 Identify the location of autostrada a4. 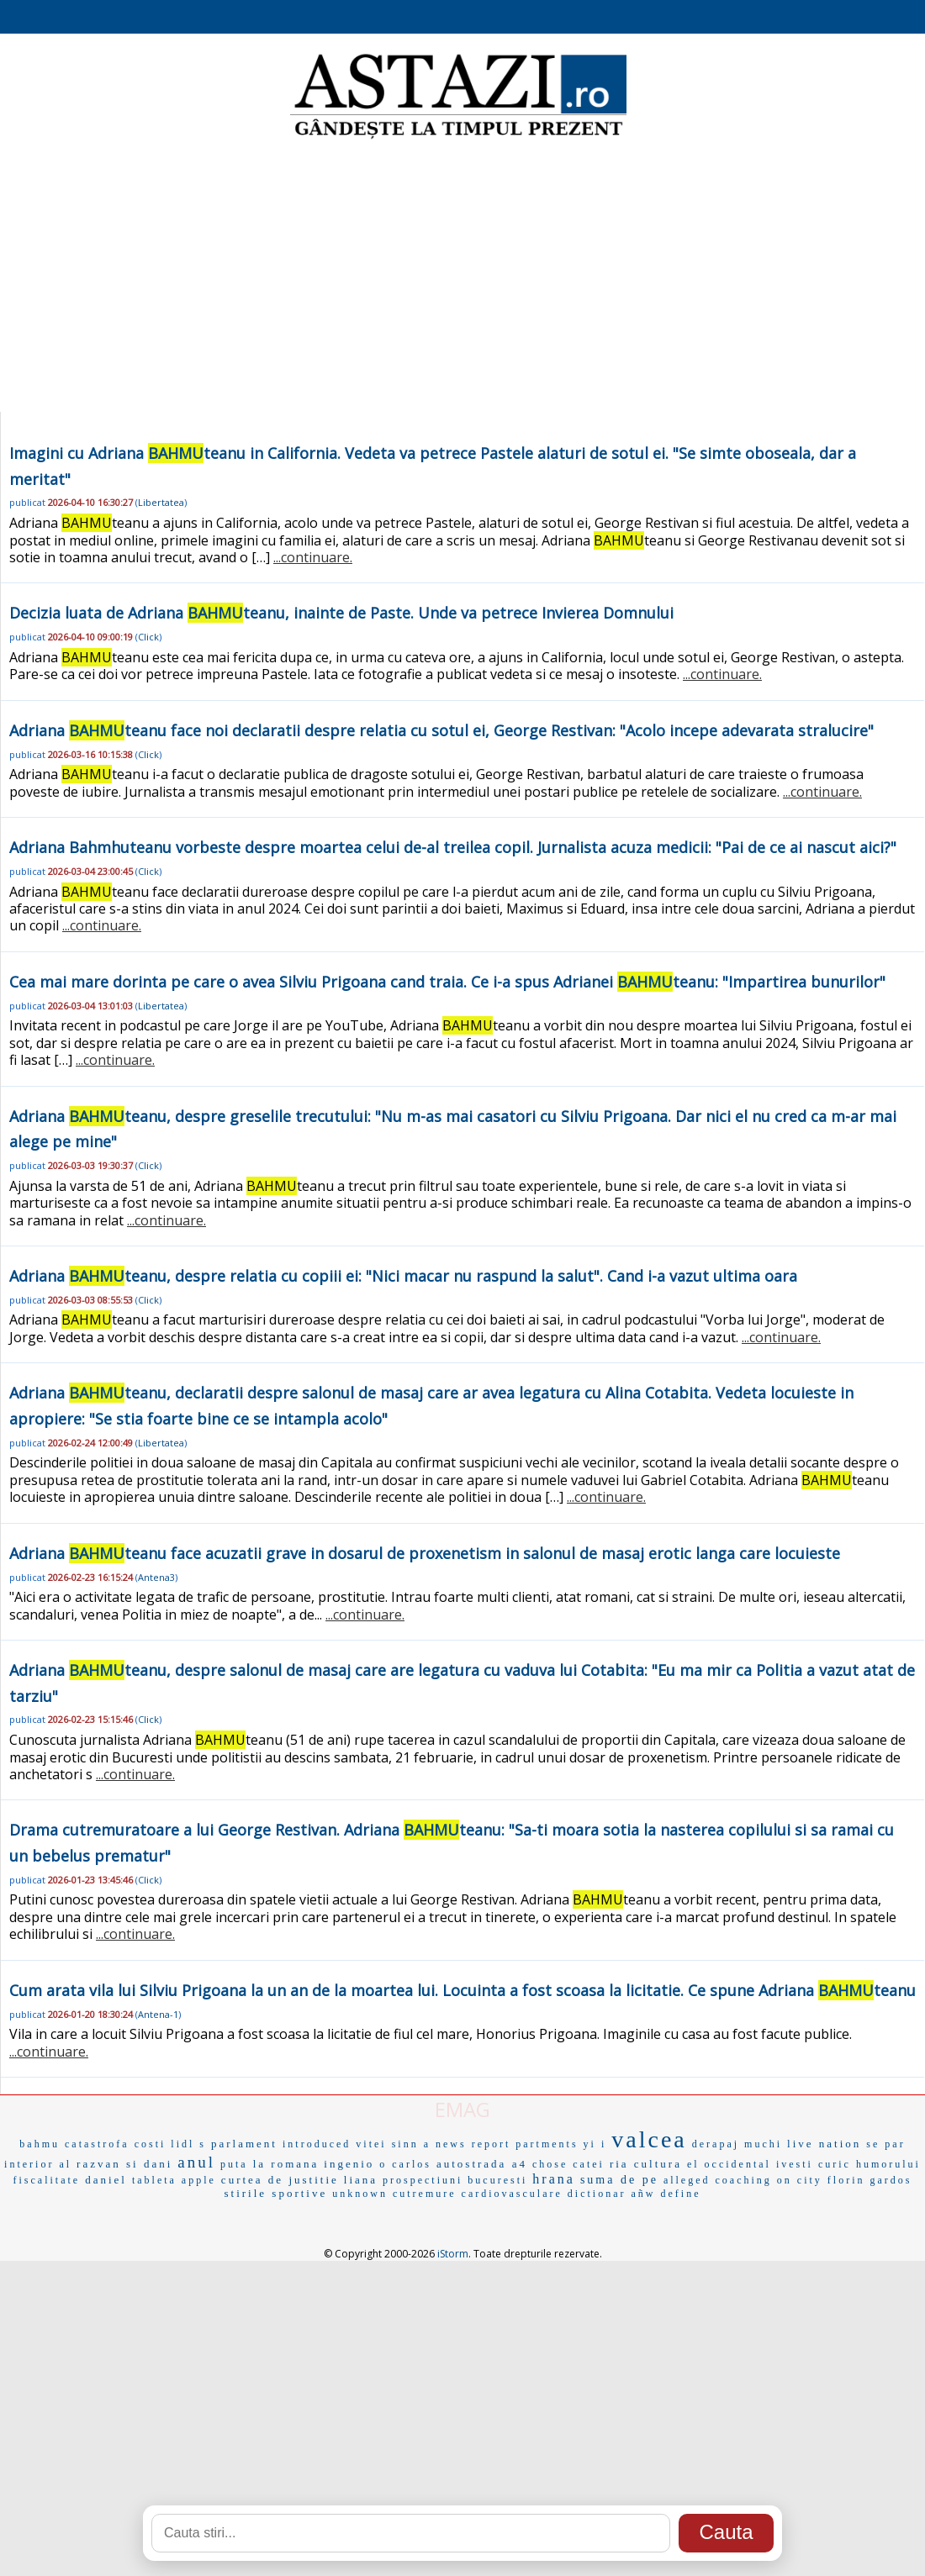
(481, 2163).